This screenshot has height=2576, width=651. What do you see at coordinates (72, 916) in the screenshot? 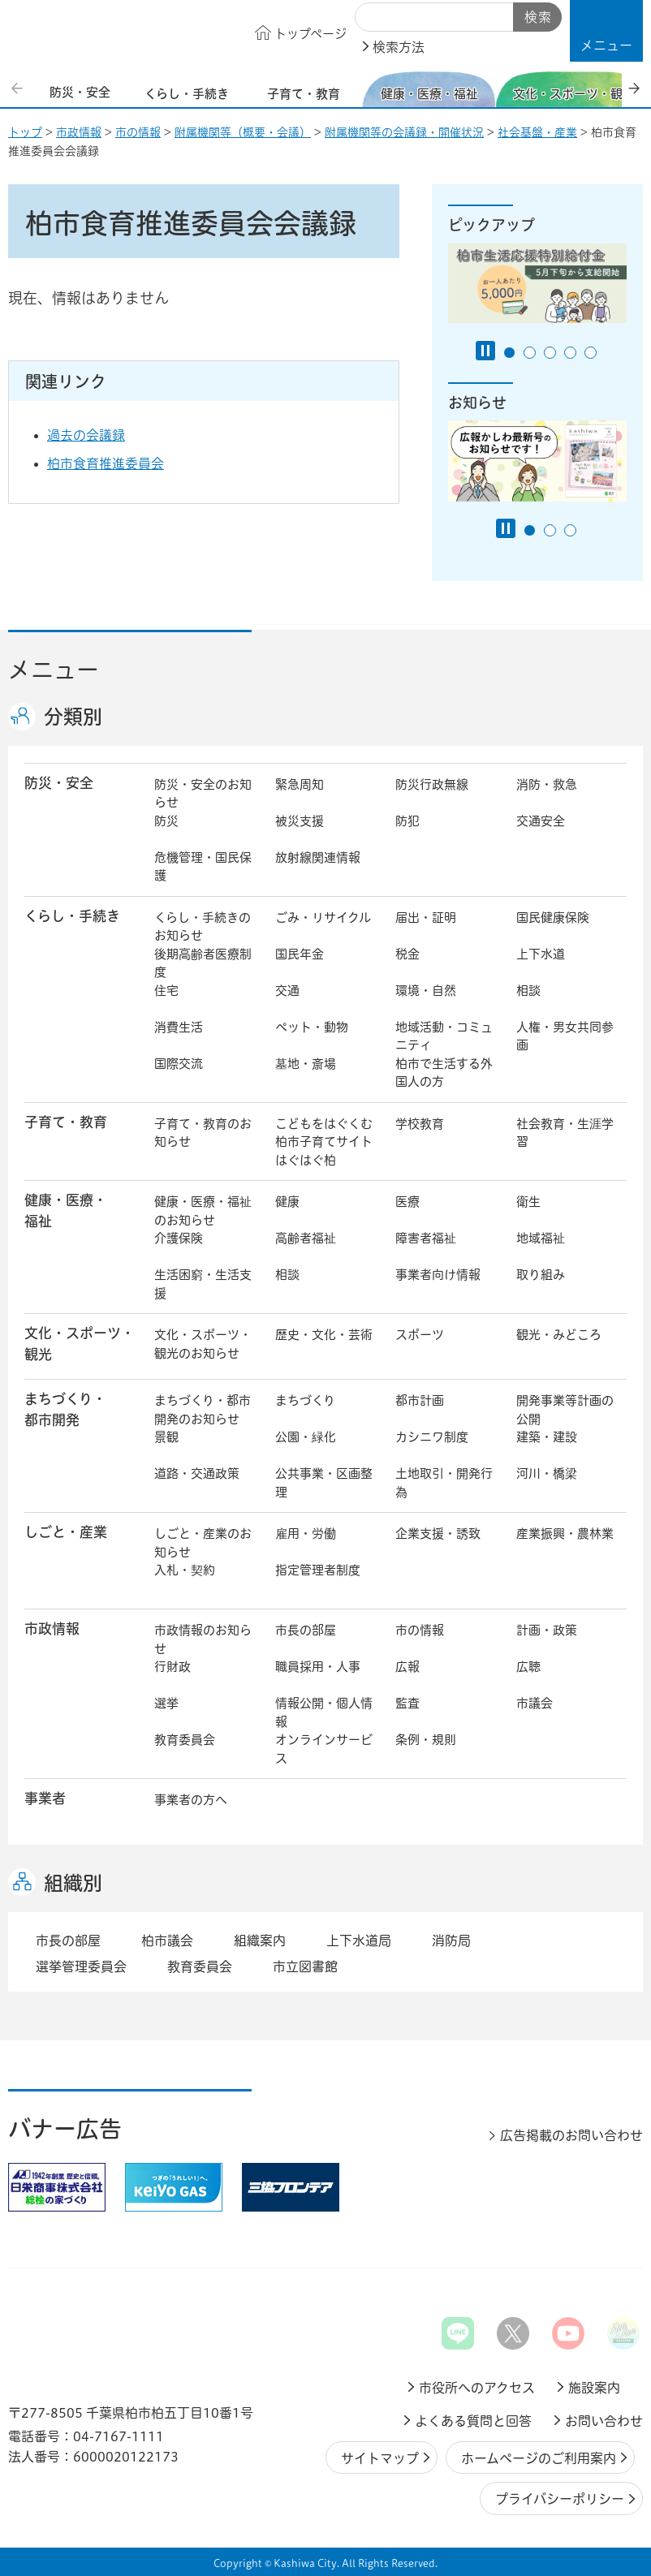
I see `くらし・手続き [button]` at bounding box center [72, 916].